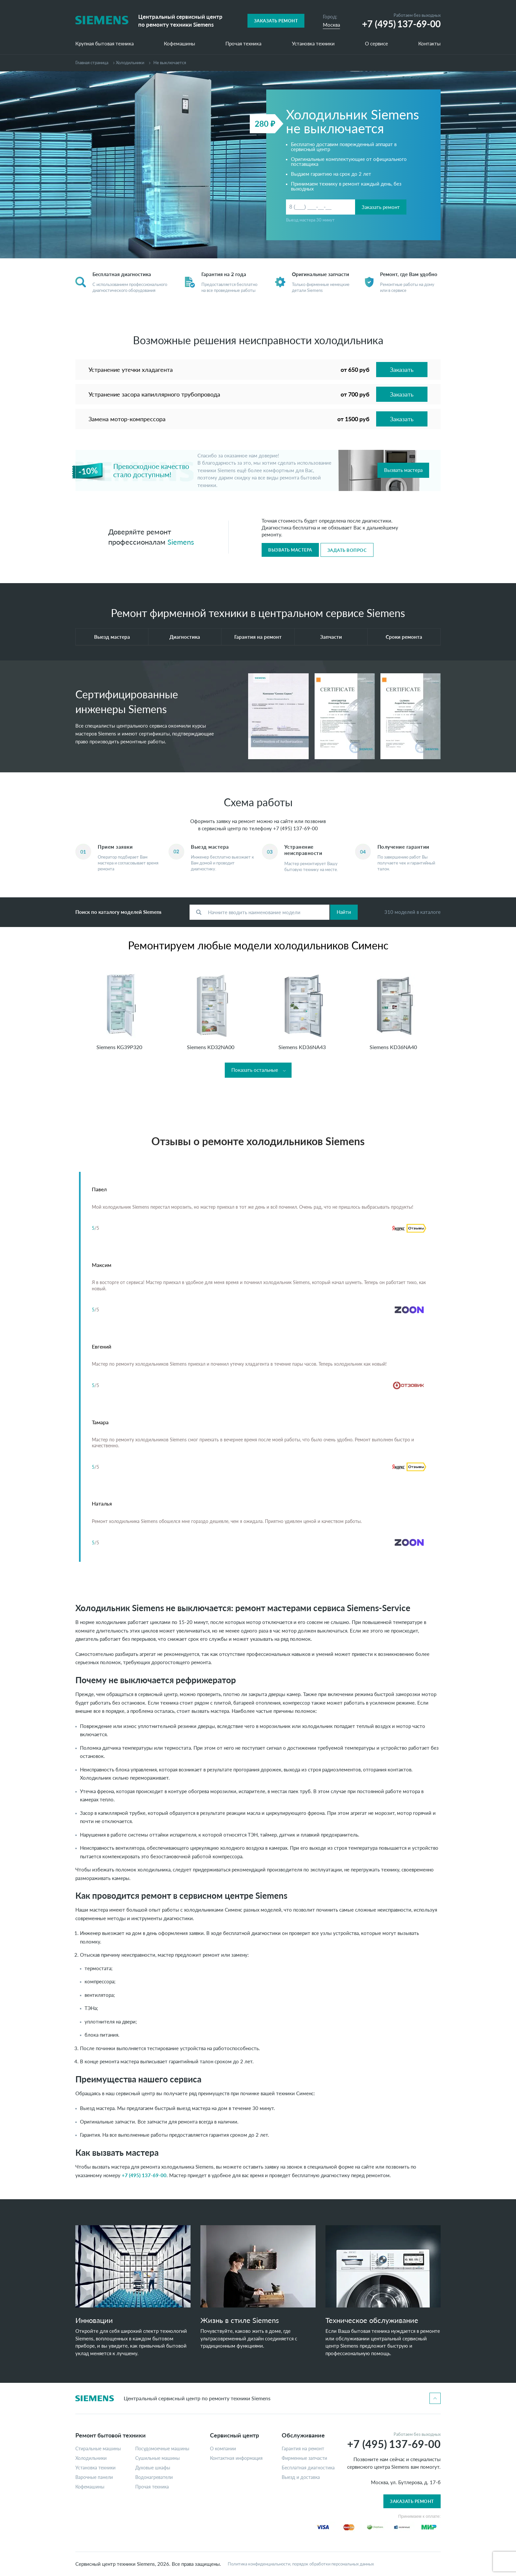 The image size is (516, 2576). I want to click on Варочные панели, so click(94, 2477).